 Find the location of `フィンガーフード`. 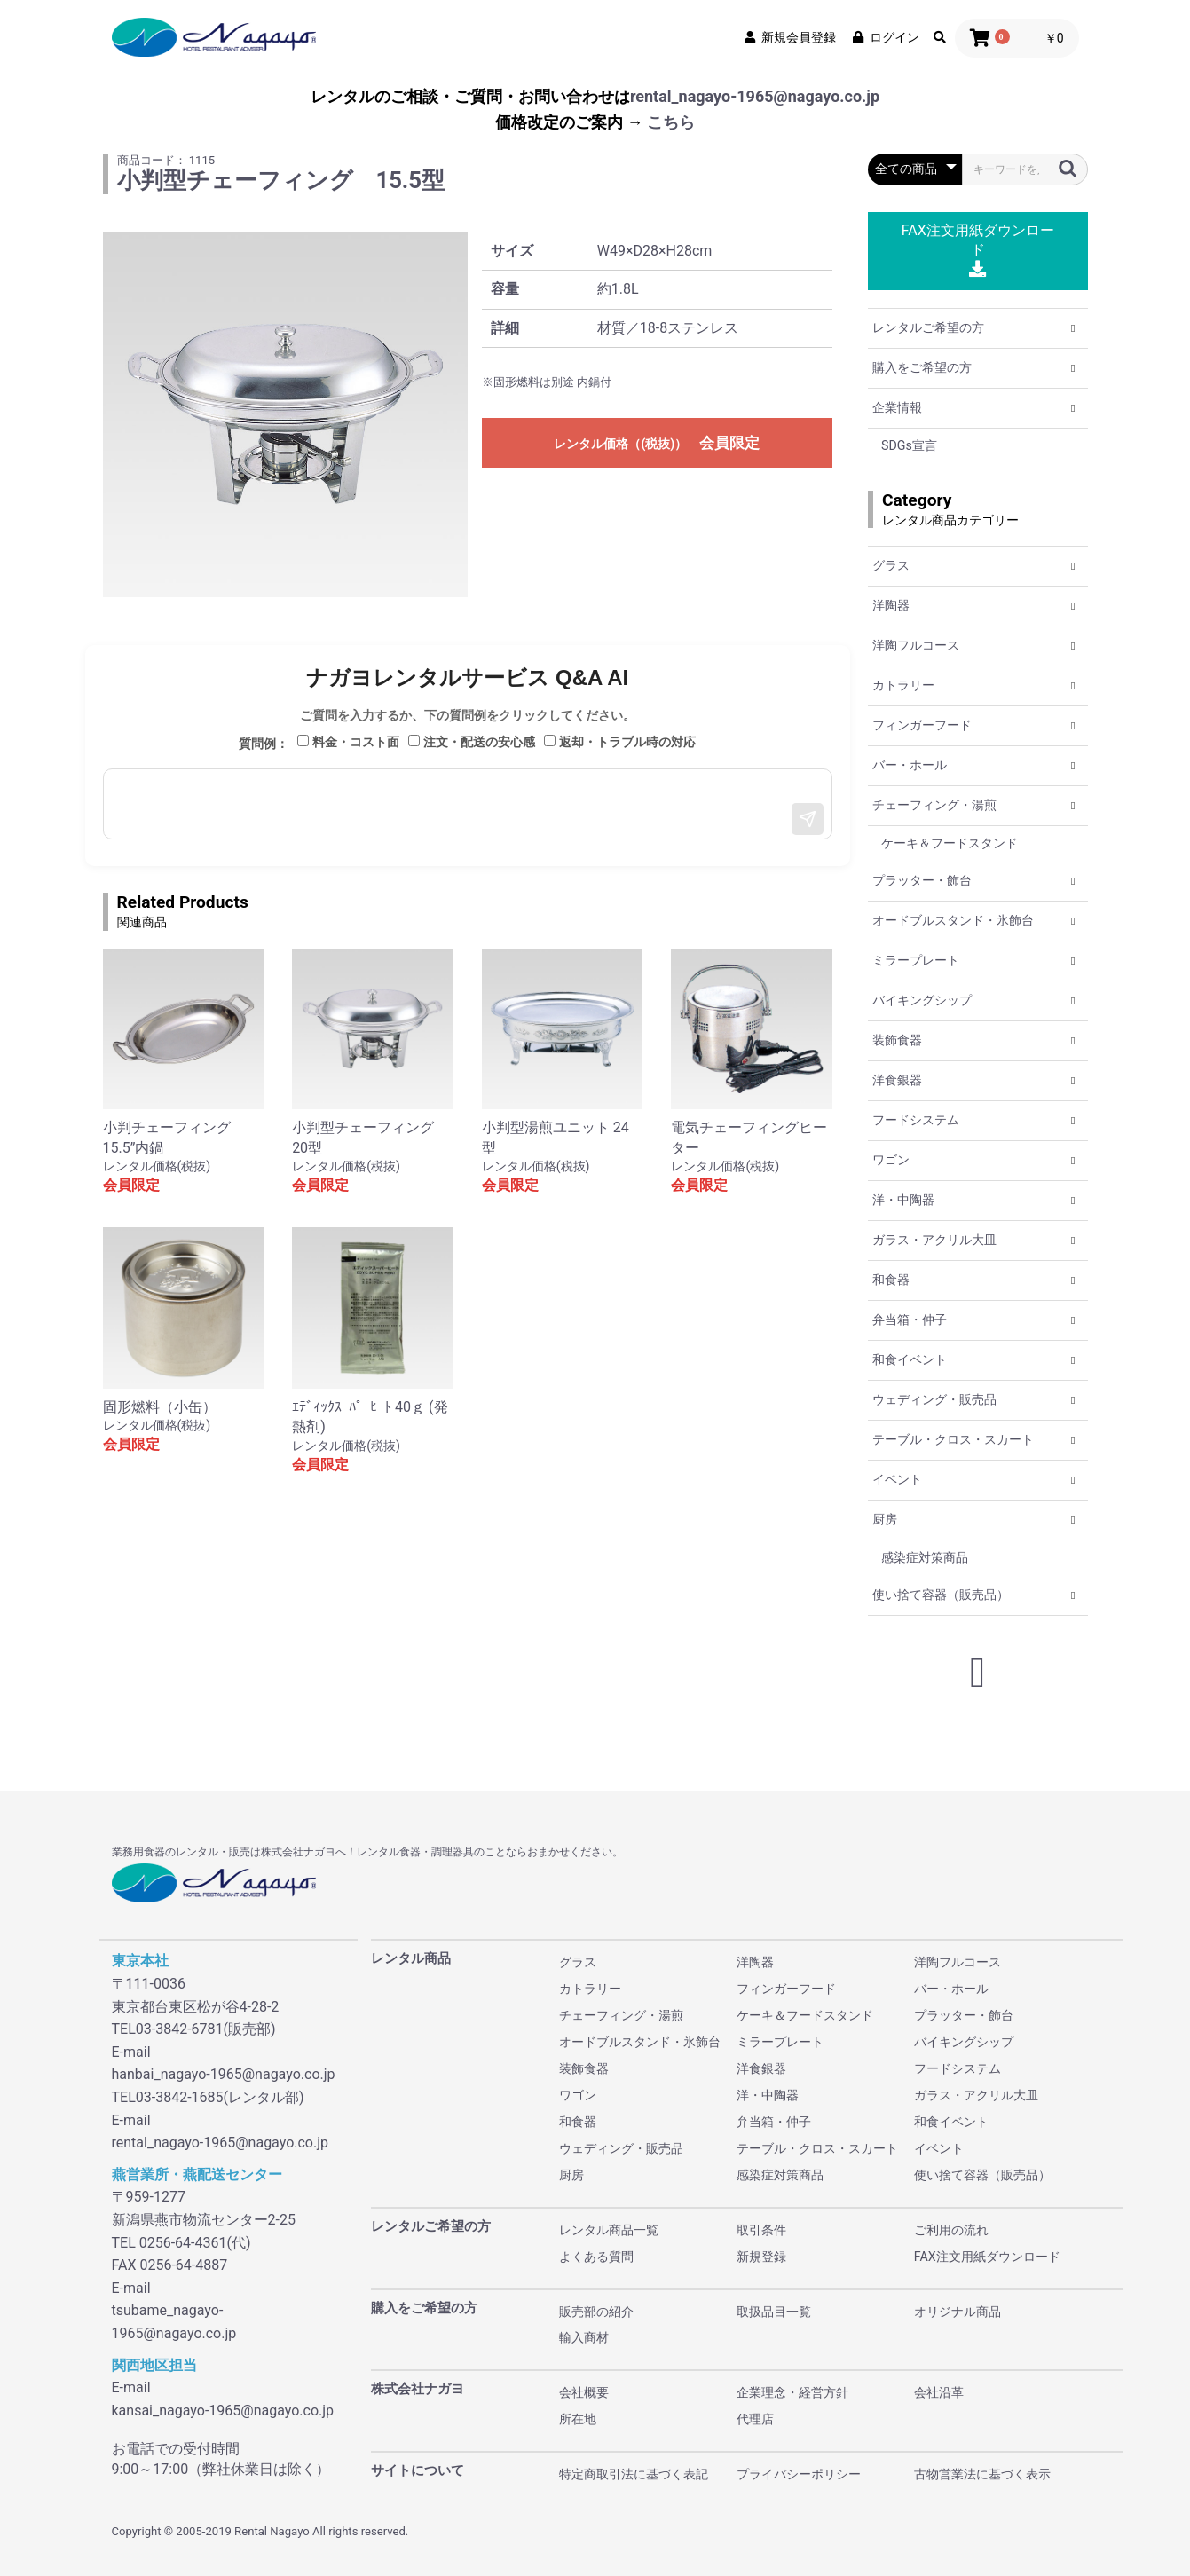

フィンガーフード is located at coordinates (922, 725).